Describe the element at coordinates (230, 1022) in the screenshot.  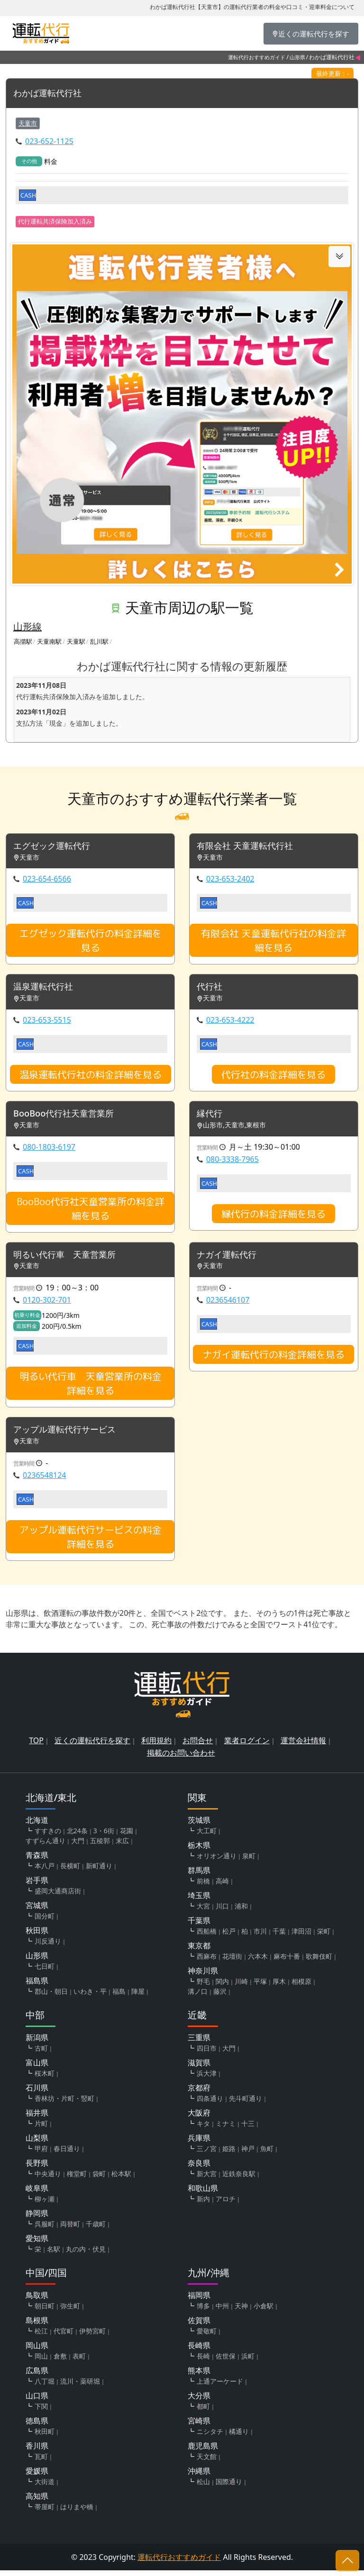
I see `023-653-4222` at that location.